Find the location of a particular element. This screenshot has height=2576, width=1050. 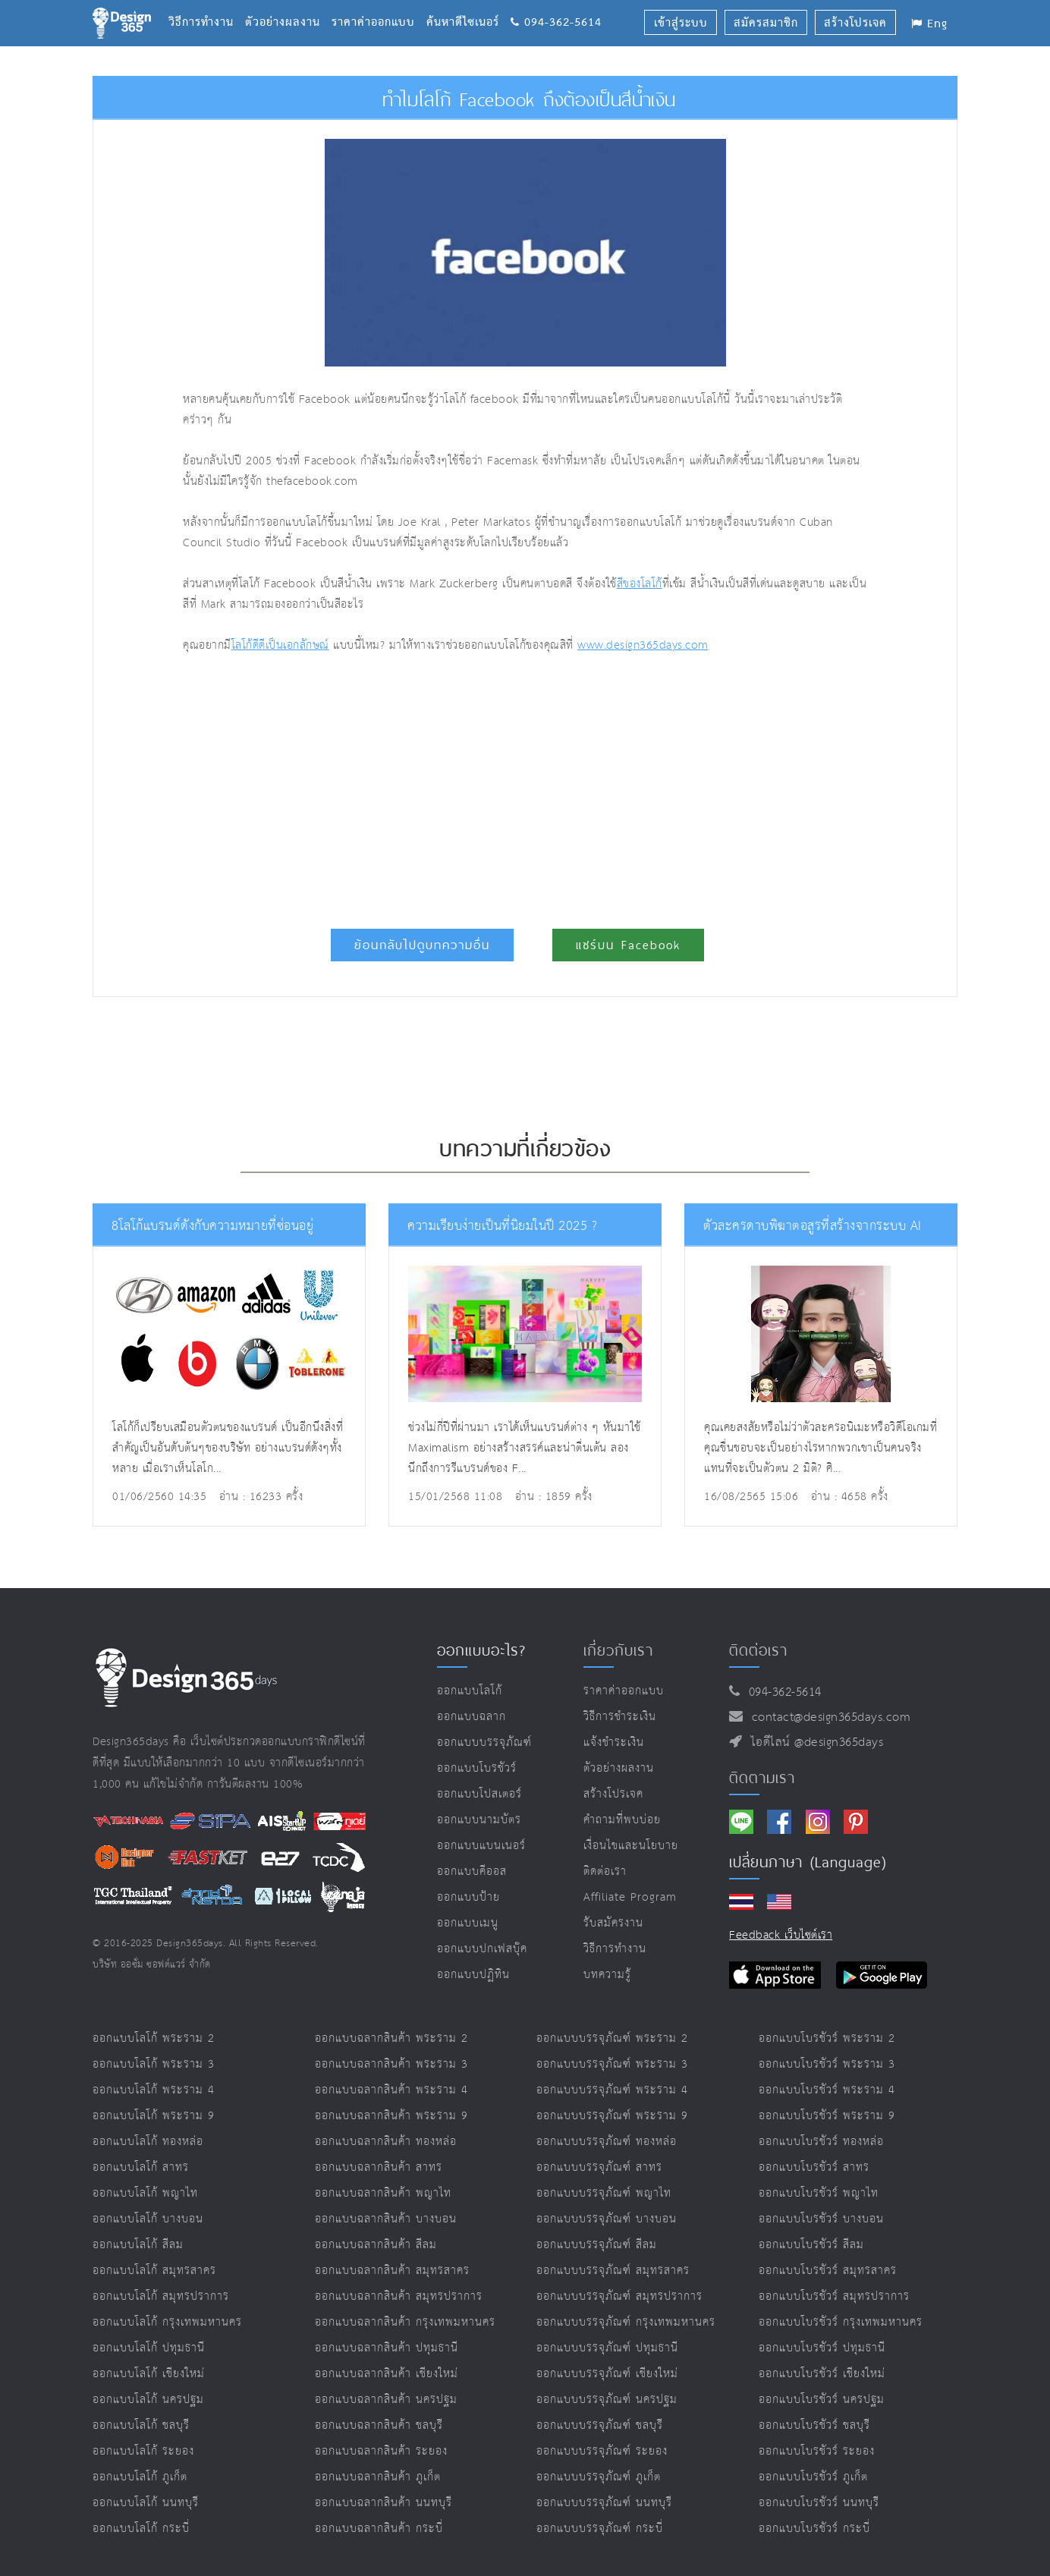

ออกแบบโบรชัวร์ พระราม 4 is located at coordinates (827, 2090).